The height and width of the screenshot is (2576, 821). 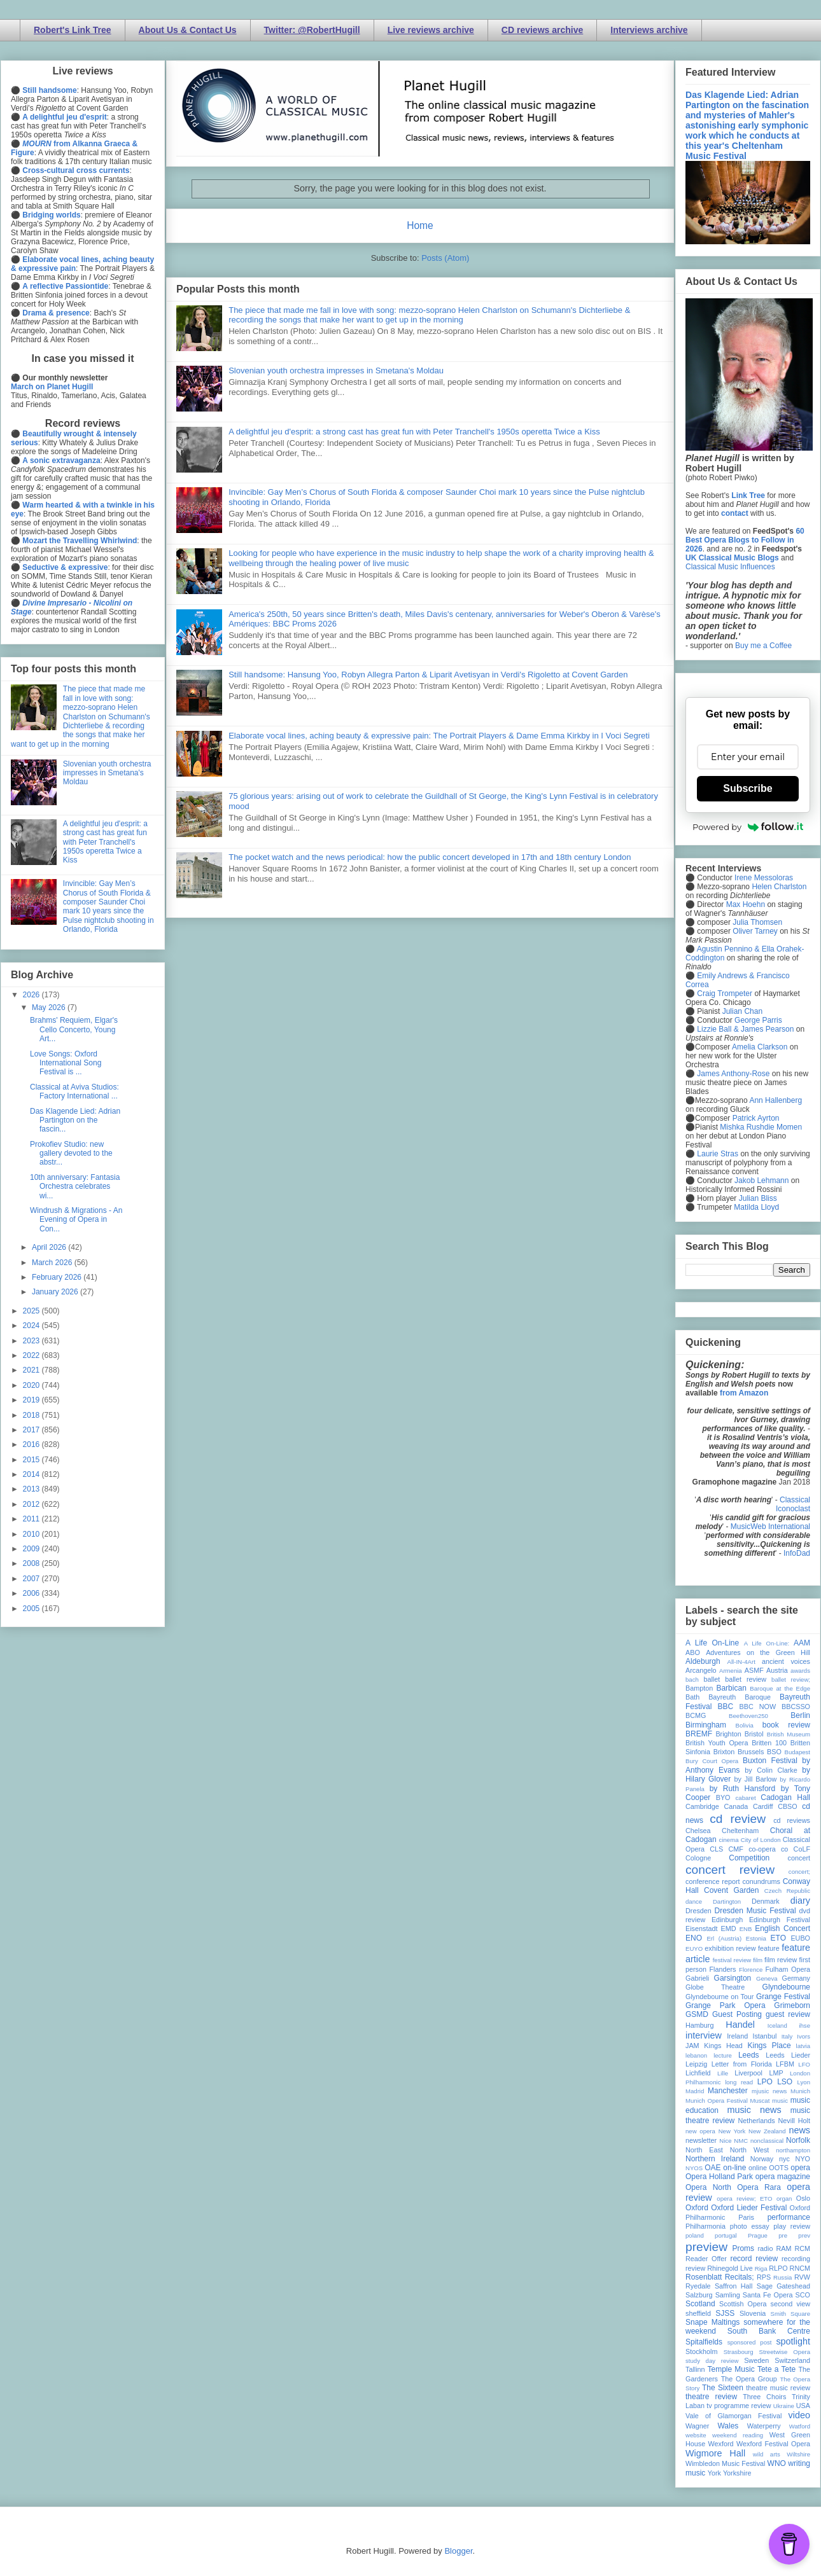 What do you see at coordinates (701, 1670) in the screenshot?
I see `Arcangelo` at bounding box center [701, 1670].